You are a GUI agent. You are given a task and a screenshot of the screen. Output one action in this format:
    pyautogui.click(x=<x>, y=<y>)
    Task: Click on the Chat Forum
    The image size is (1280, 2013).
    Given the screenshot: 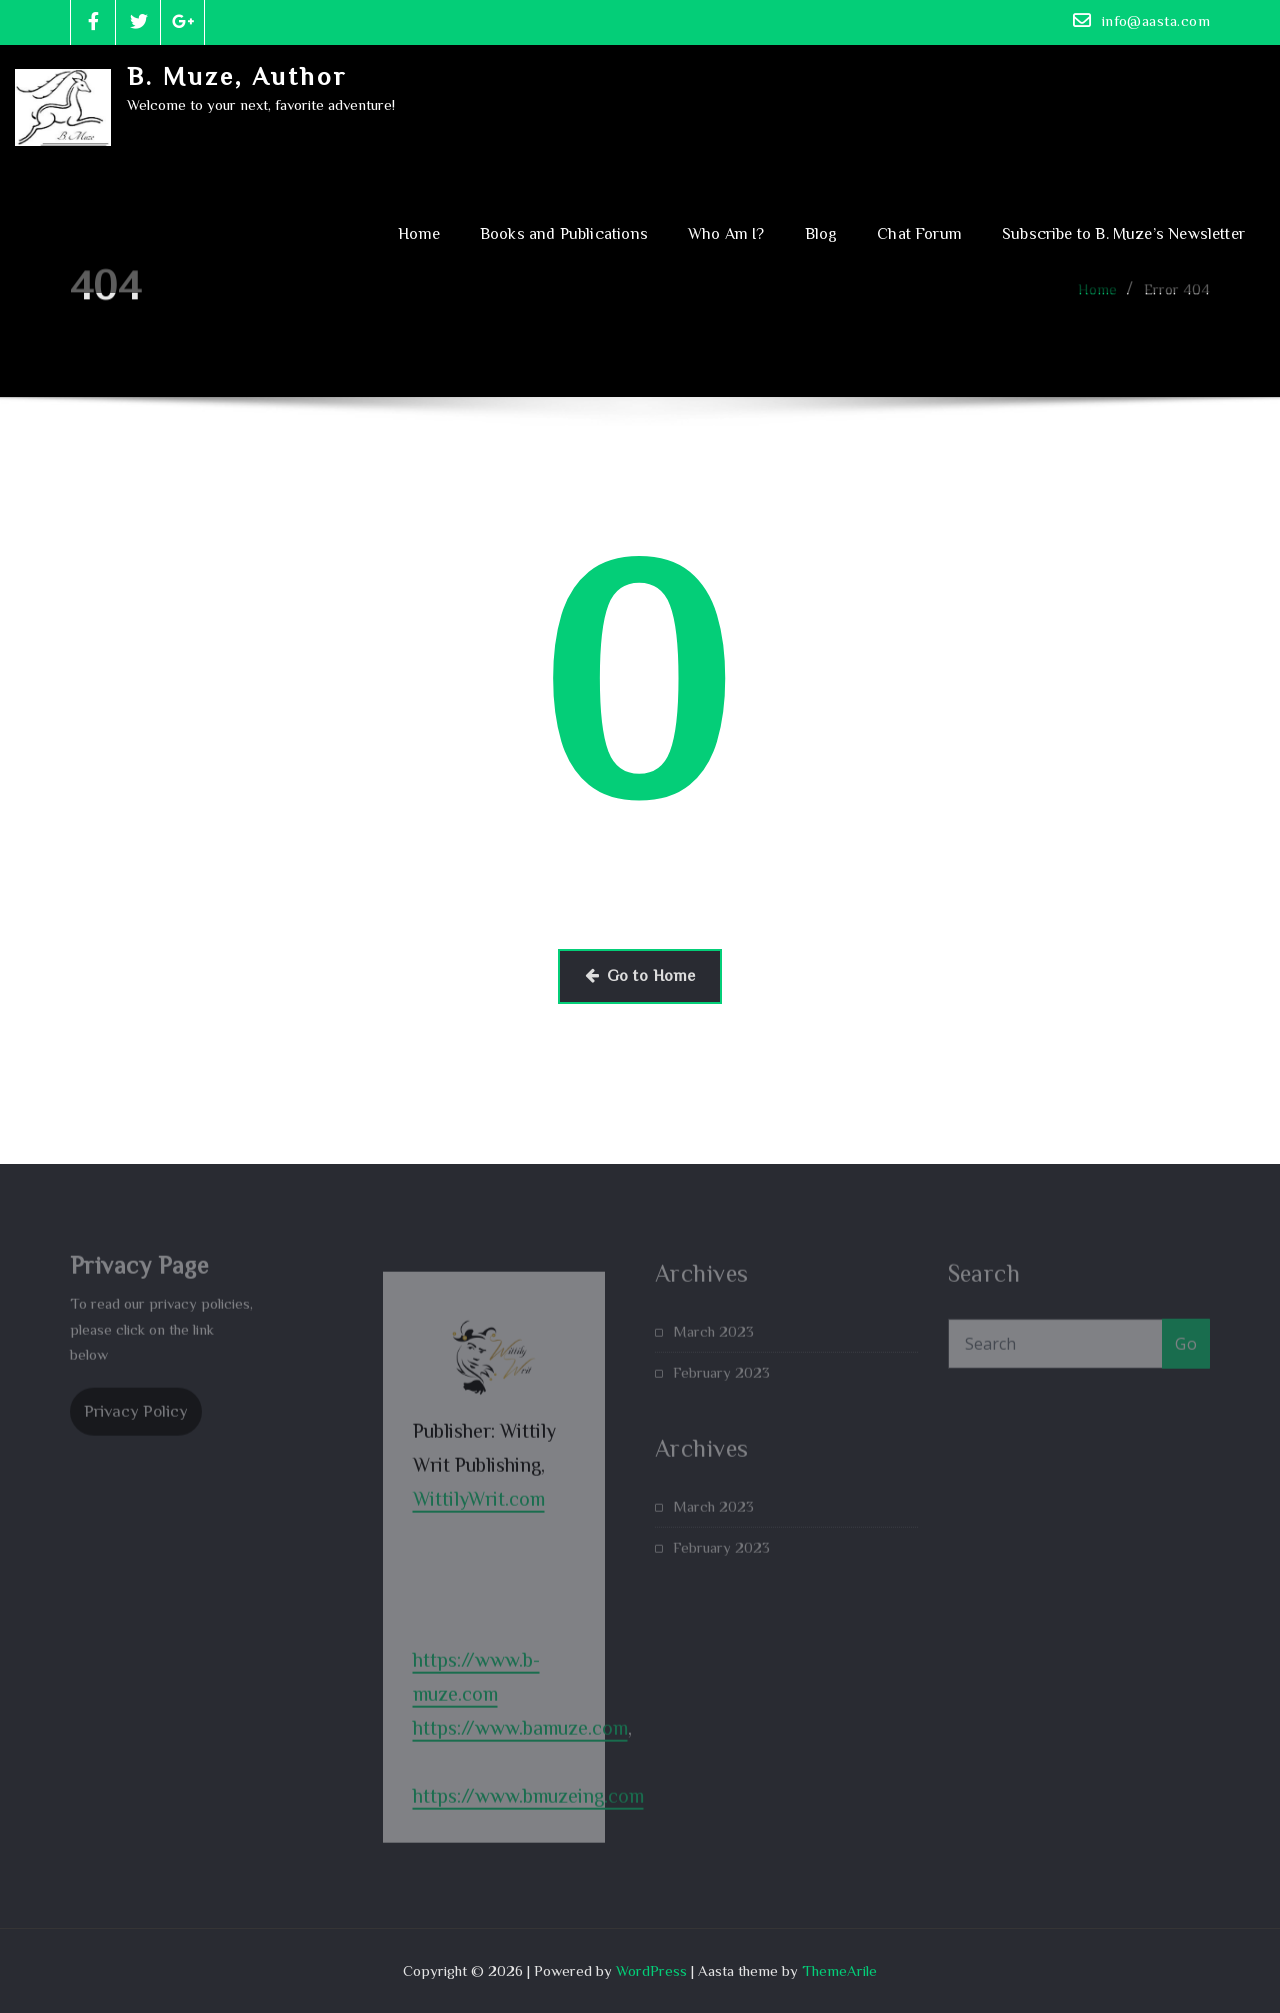 What is the action you would take?
    pyautogui.click(x=919, y=234)
    